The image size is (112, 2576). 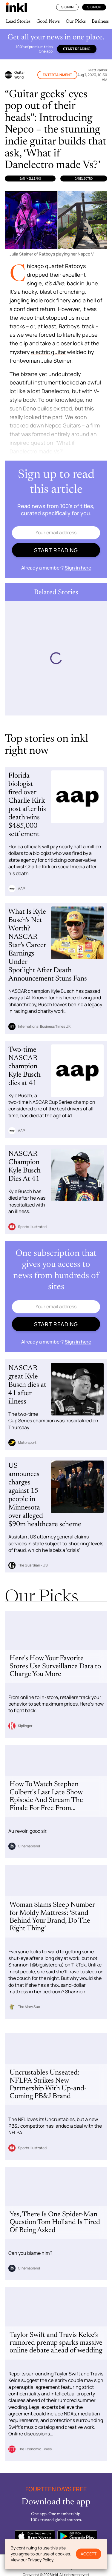 I want to click on Ian Williams, so click(x=30, y=178).